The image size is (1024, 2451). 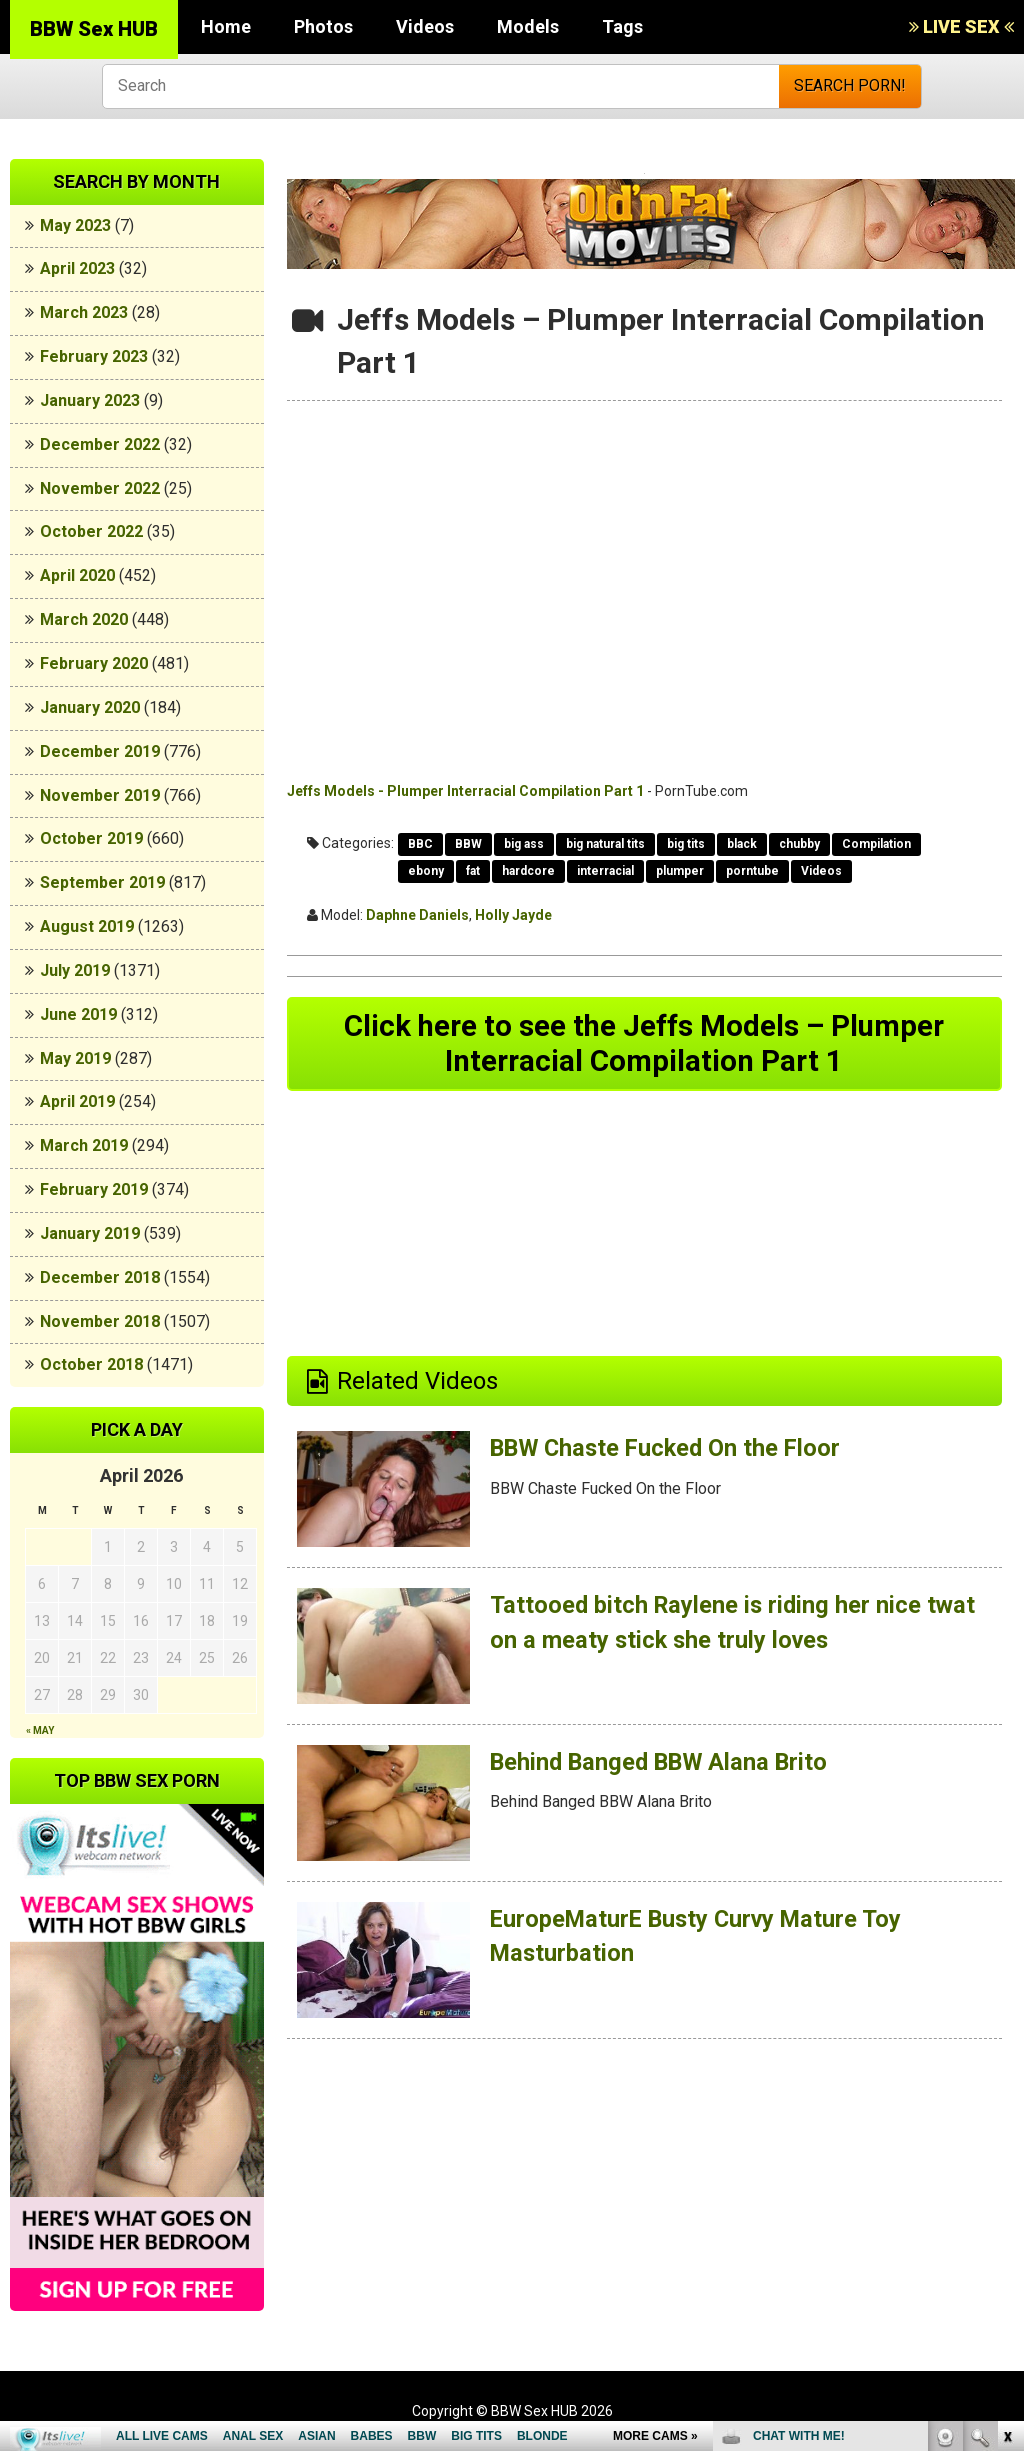 I want to click on Compilation, so click(x=876, y=844).